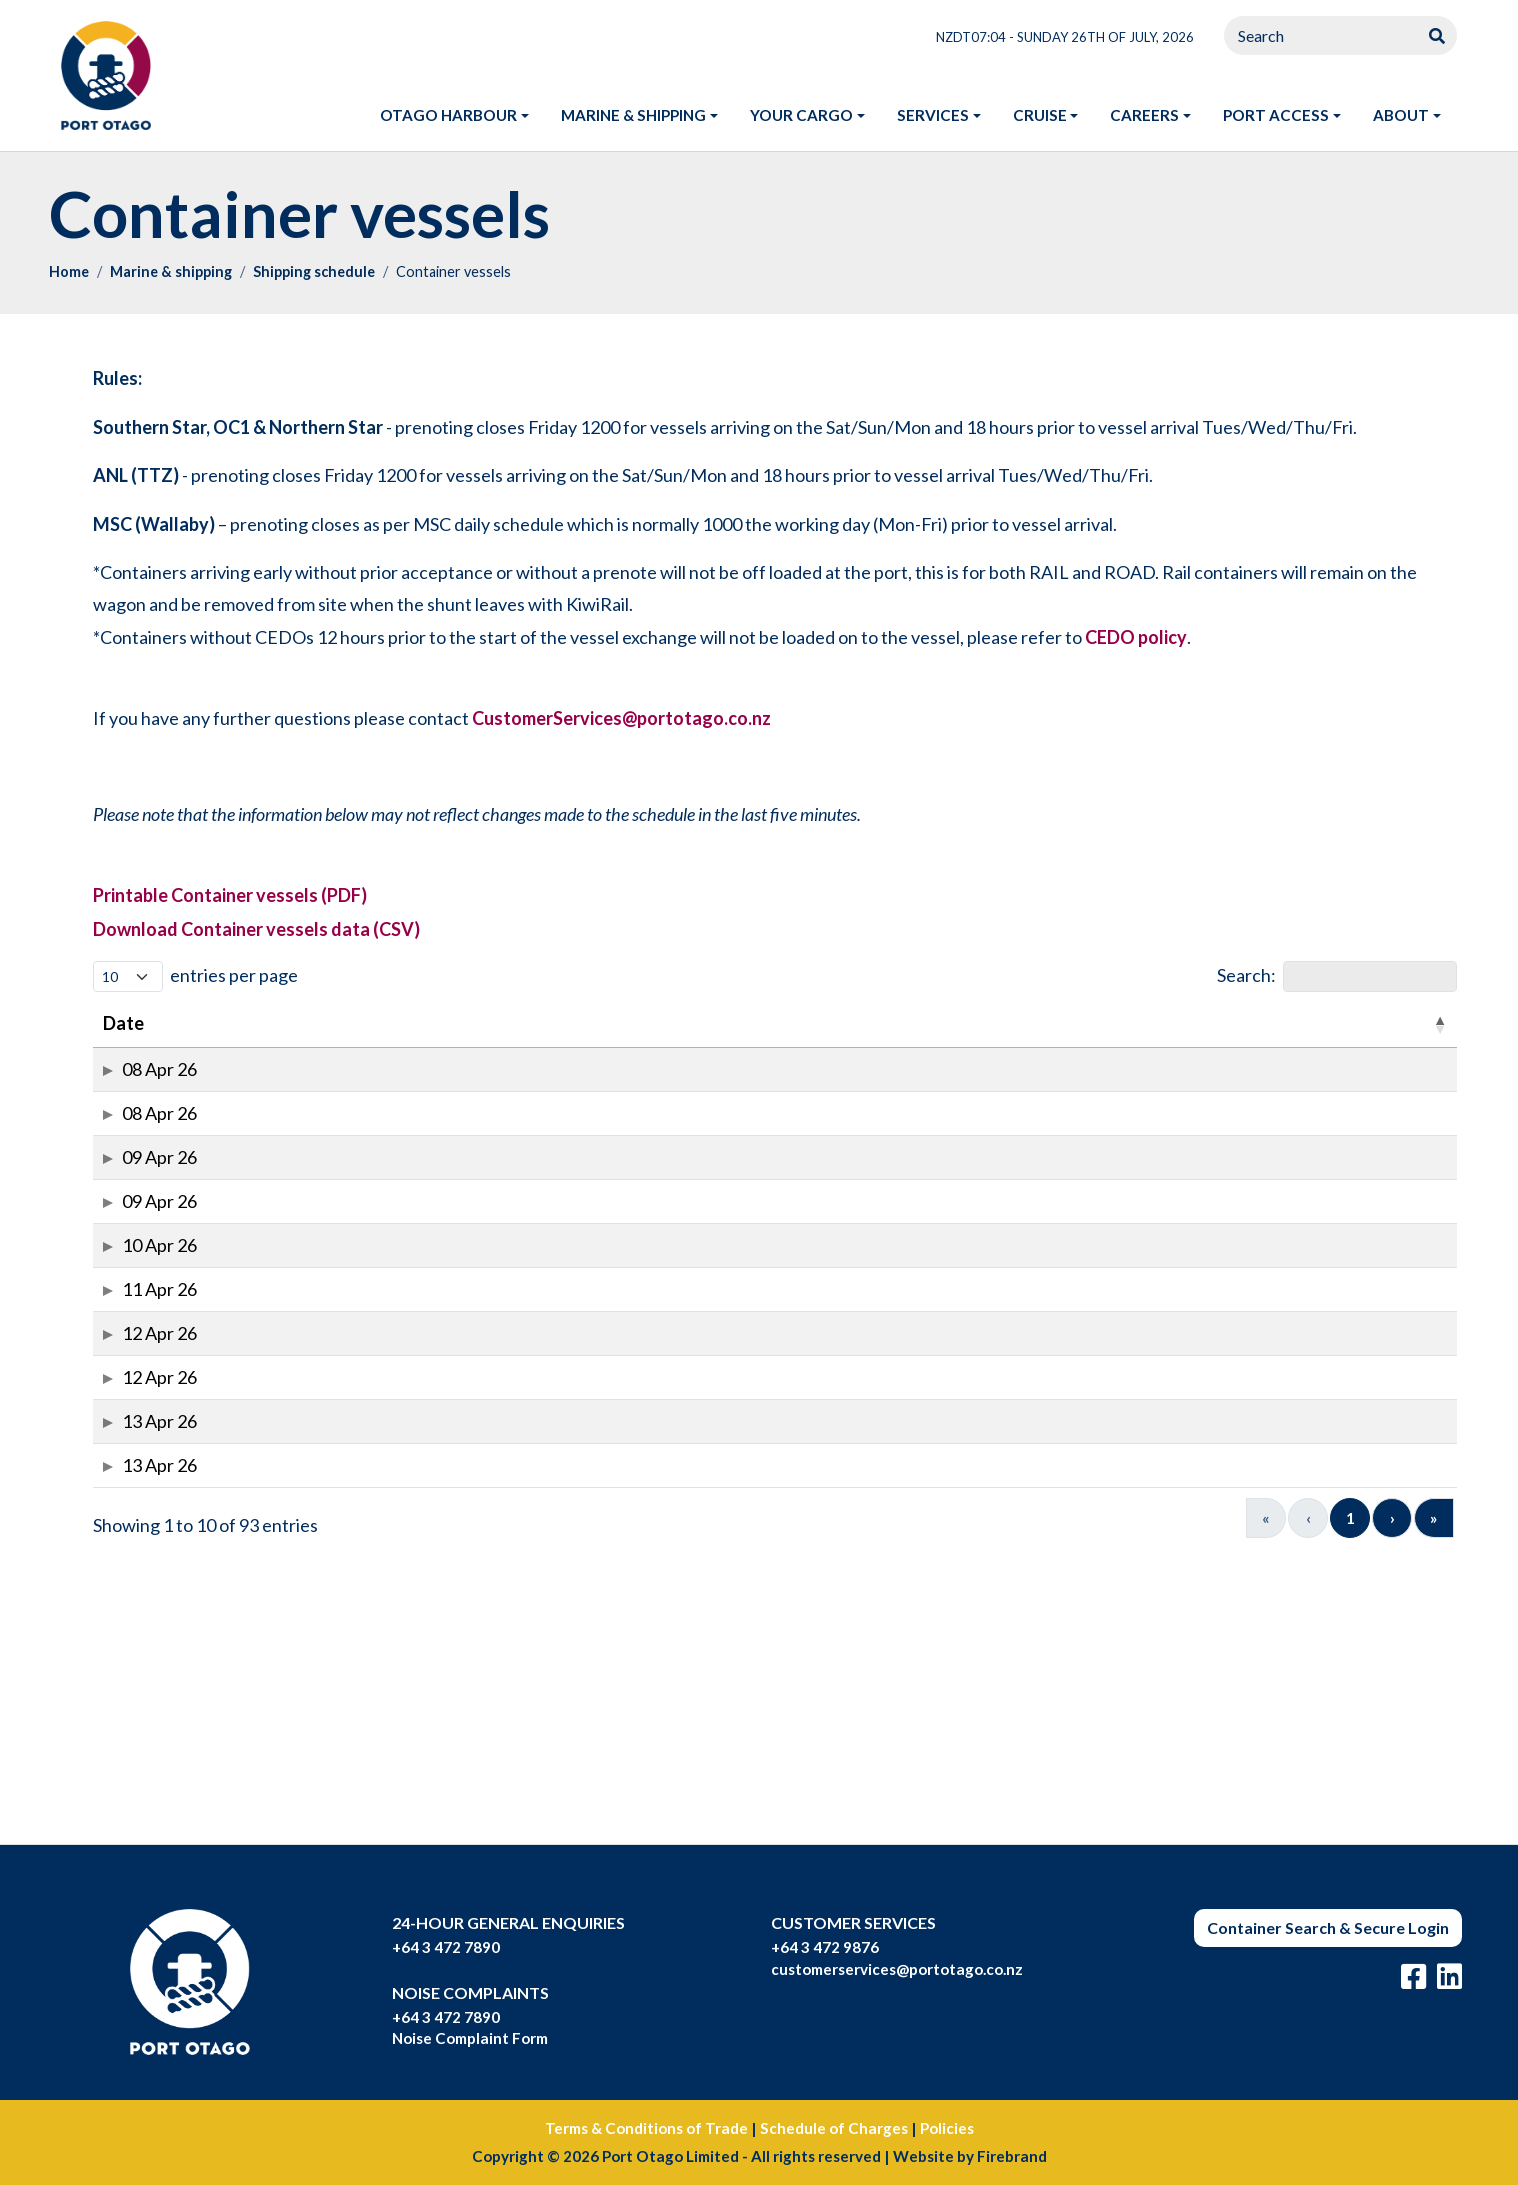 The height and width of the screenshot is (2185, 1518). I want to click on [First_Acceptance: Activate to sort], so click(874, 1024).